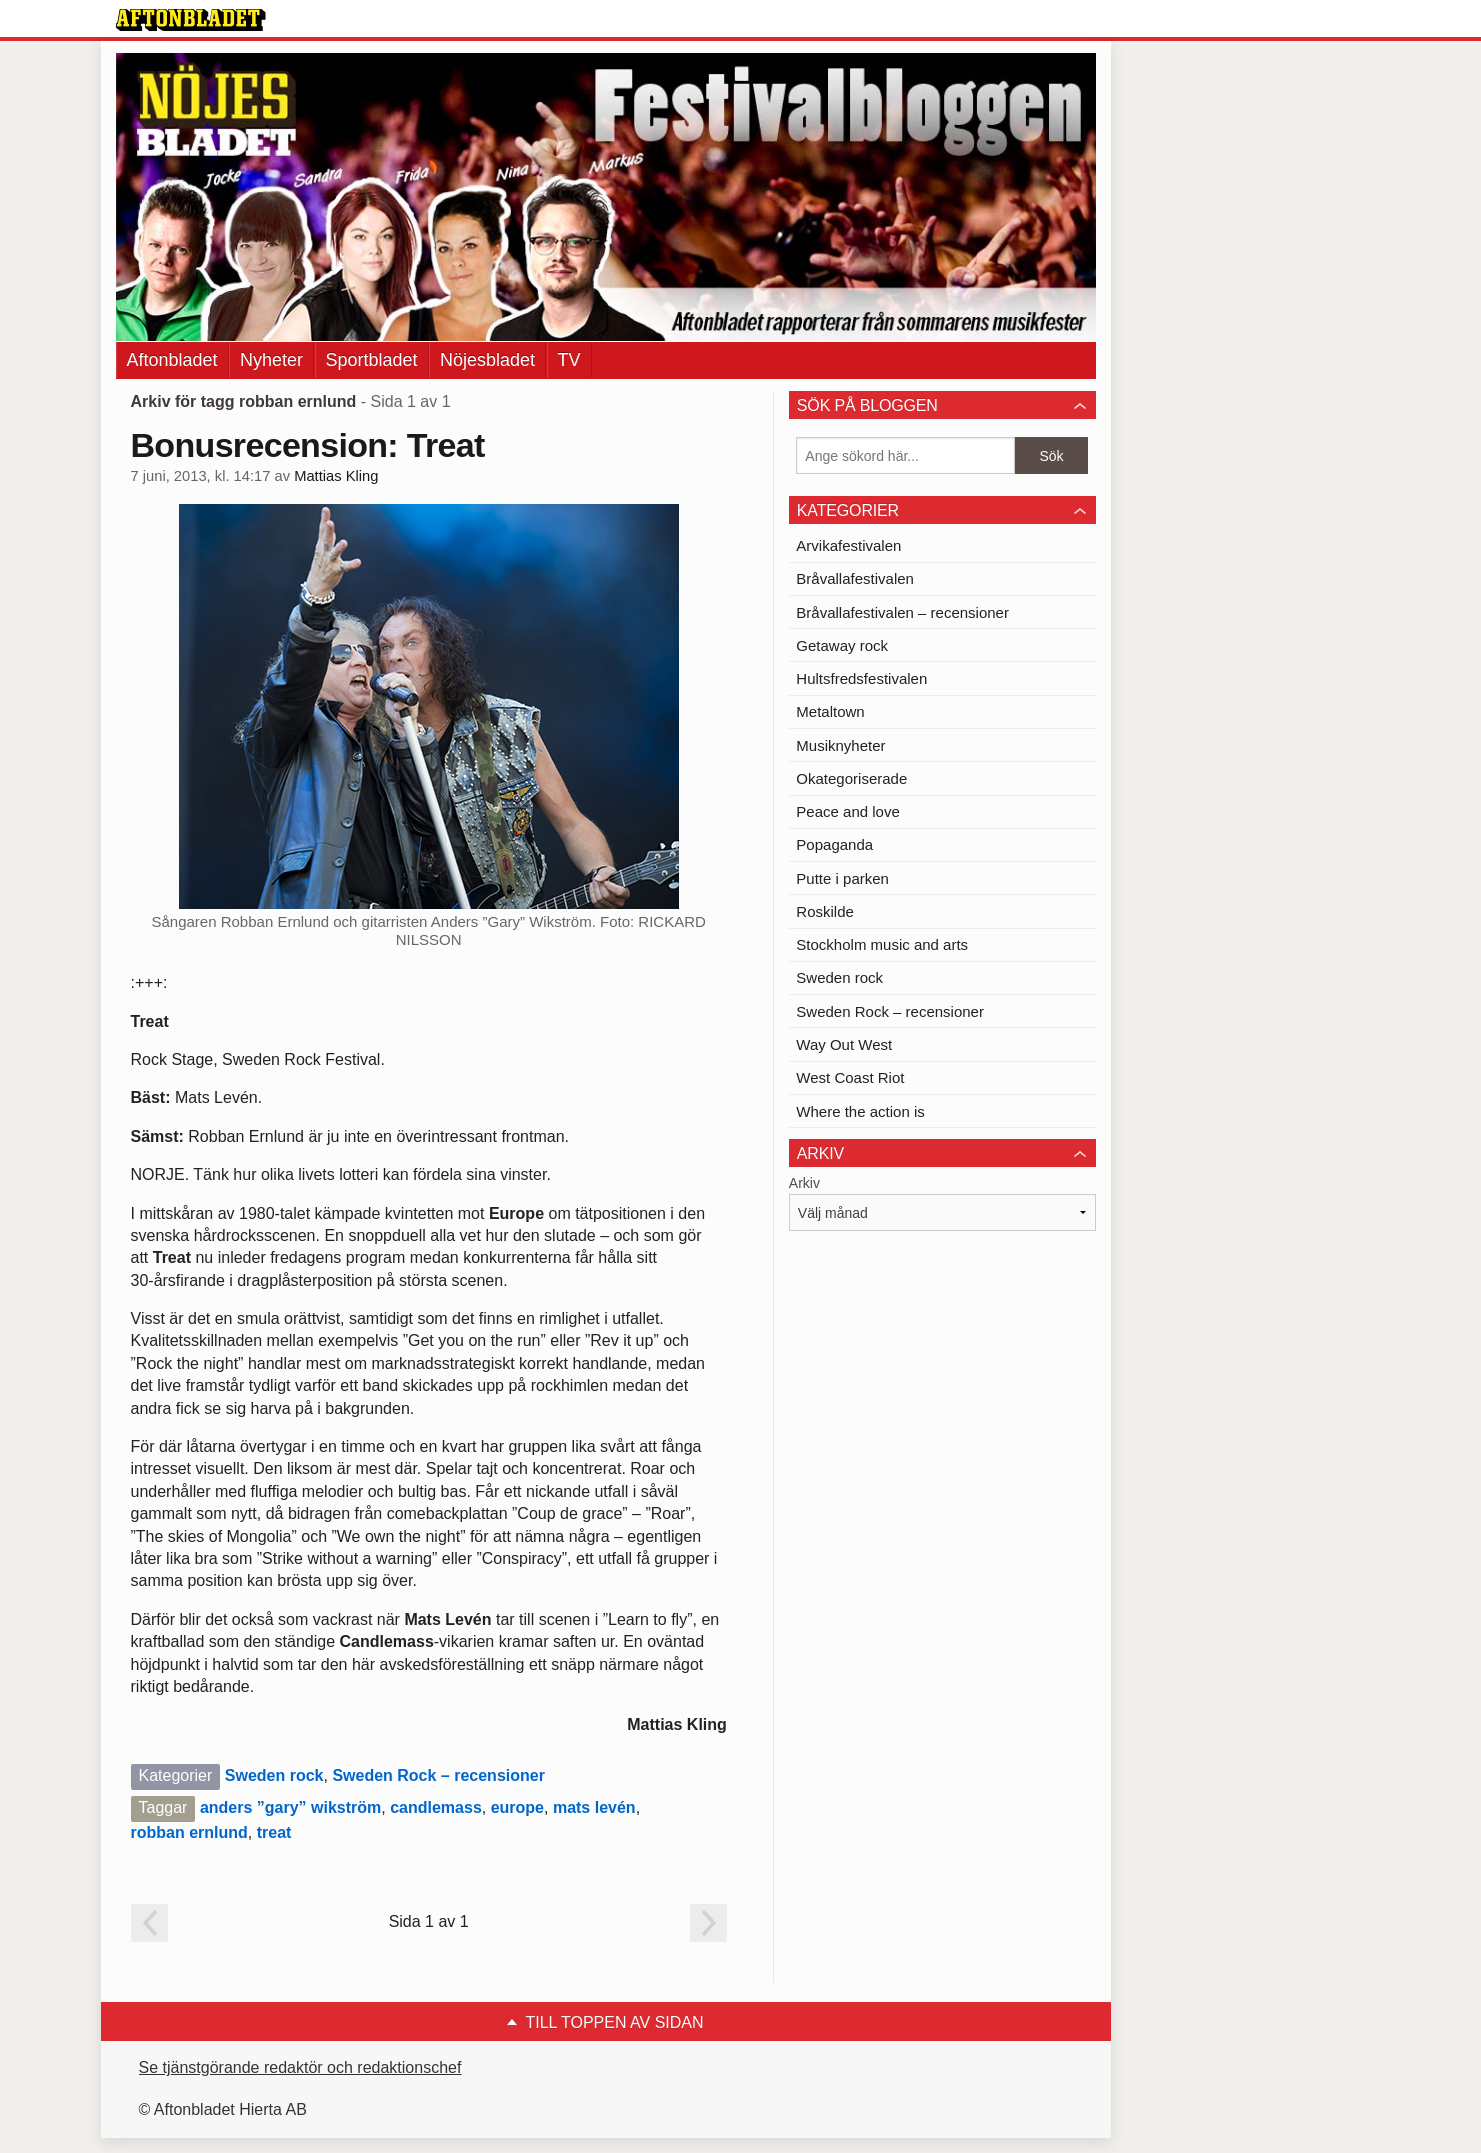 The height and width of the screenshot is (2153, 1481). What do you see at coordinates (804, 1183) in the screenshot?
I see `Arkiv` at bounding box center [804, 1183].